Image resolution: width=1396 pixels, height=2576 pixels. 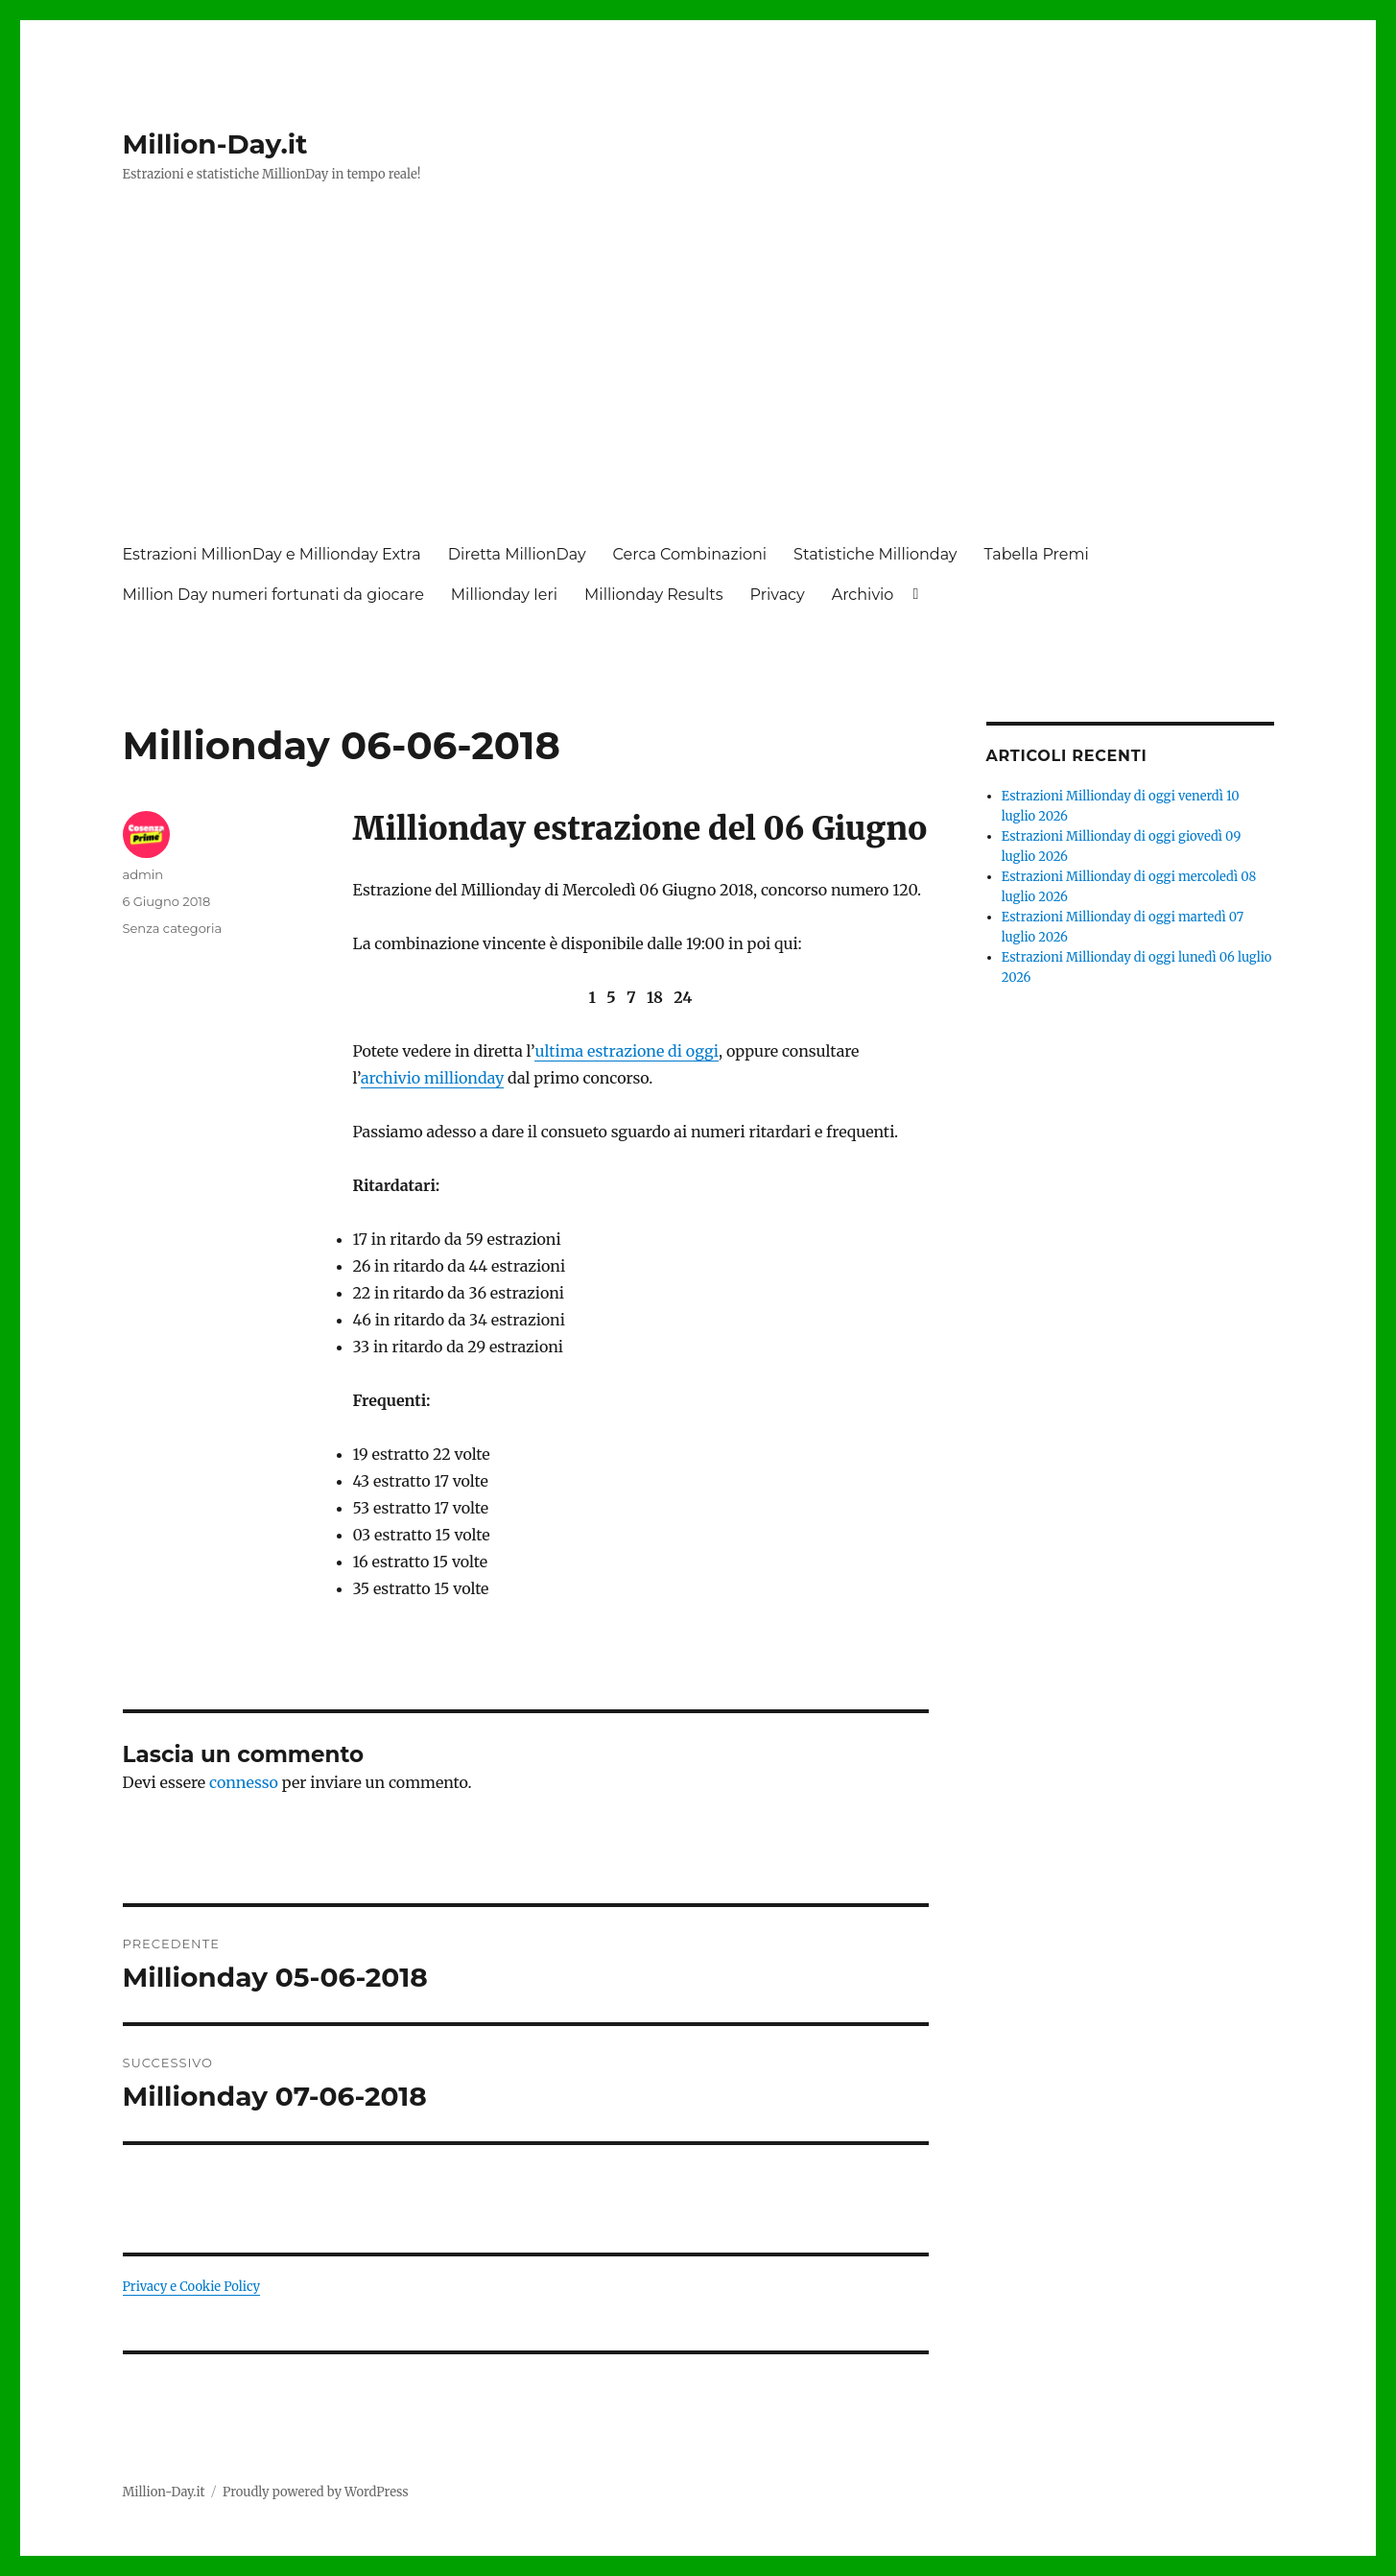 I want to click on [Advertisement], so click(x=702, y=381).